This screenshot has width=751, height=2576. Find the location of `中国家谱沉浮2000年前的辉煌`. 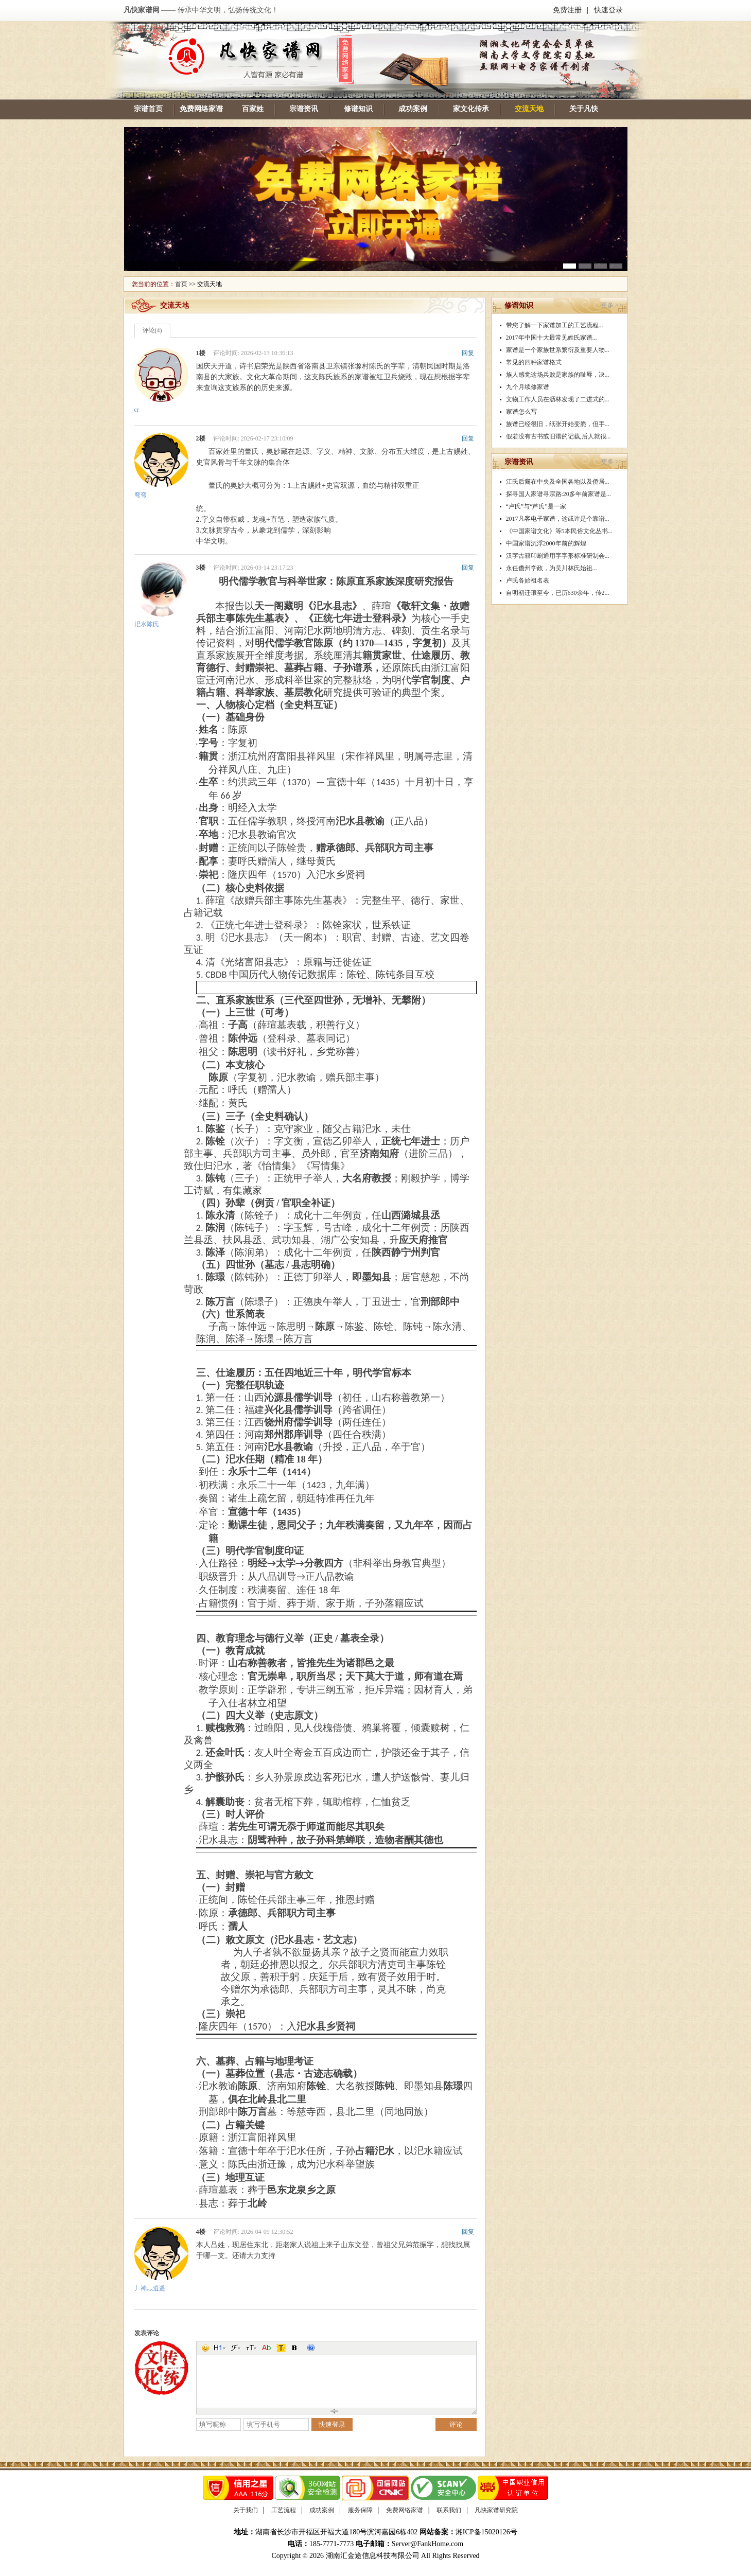

中国家谱沉浮2000年前的辉煌 is located at coordinates (546, 543).